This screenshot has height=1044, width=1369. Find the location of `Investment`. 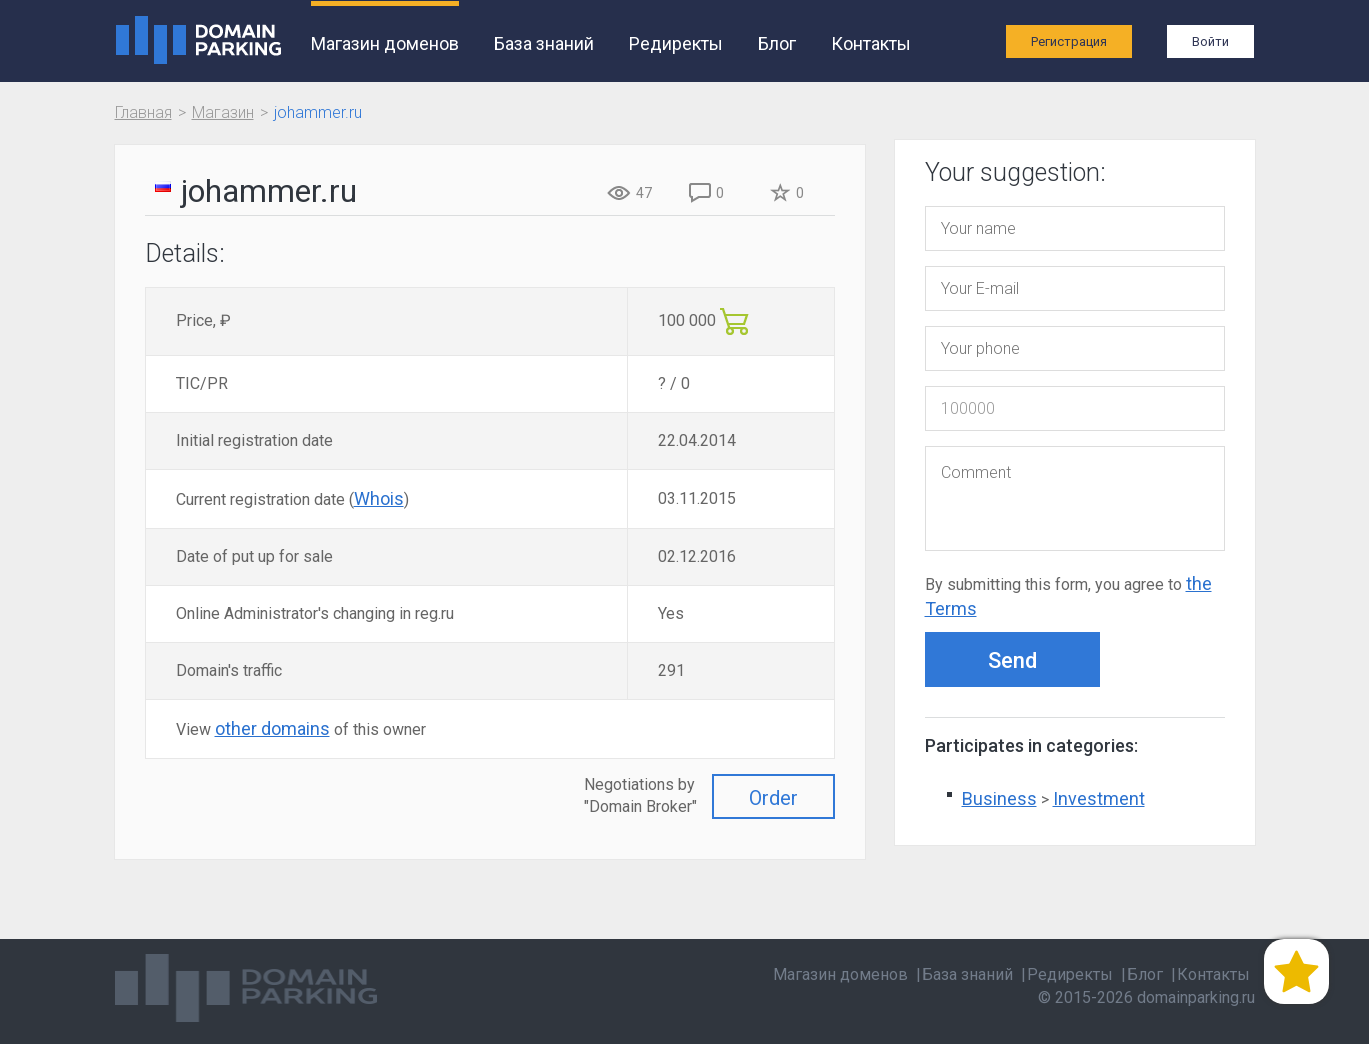

Investment is located at coordinates (1099, 798).